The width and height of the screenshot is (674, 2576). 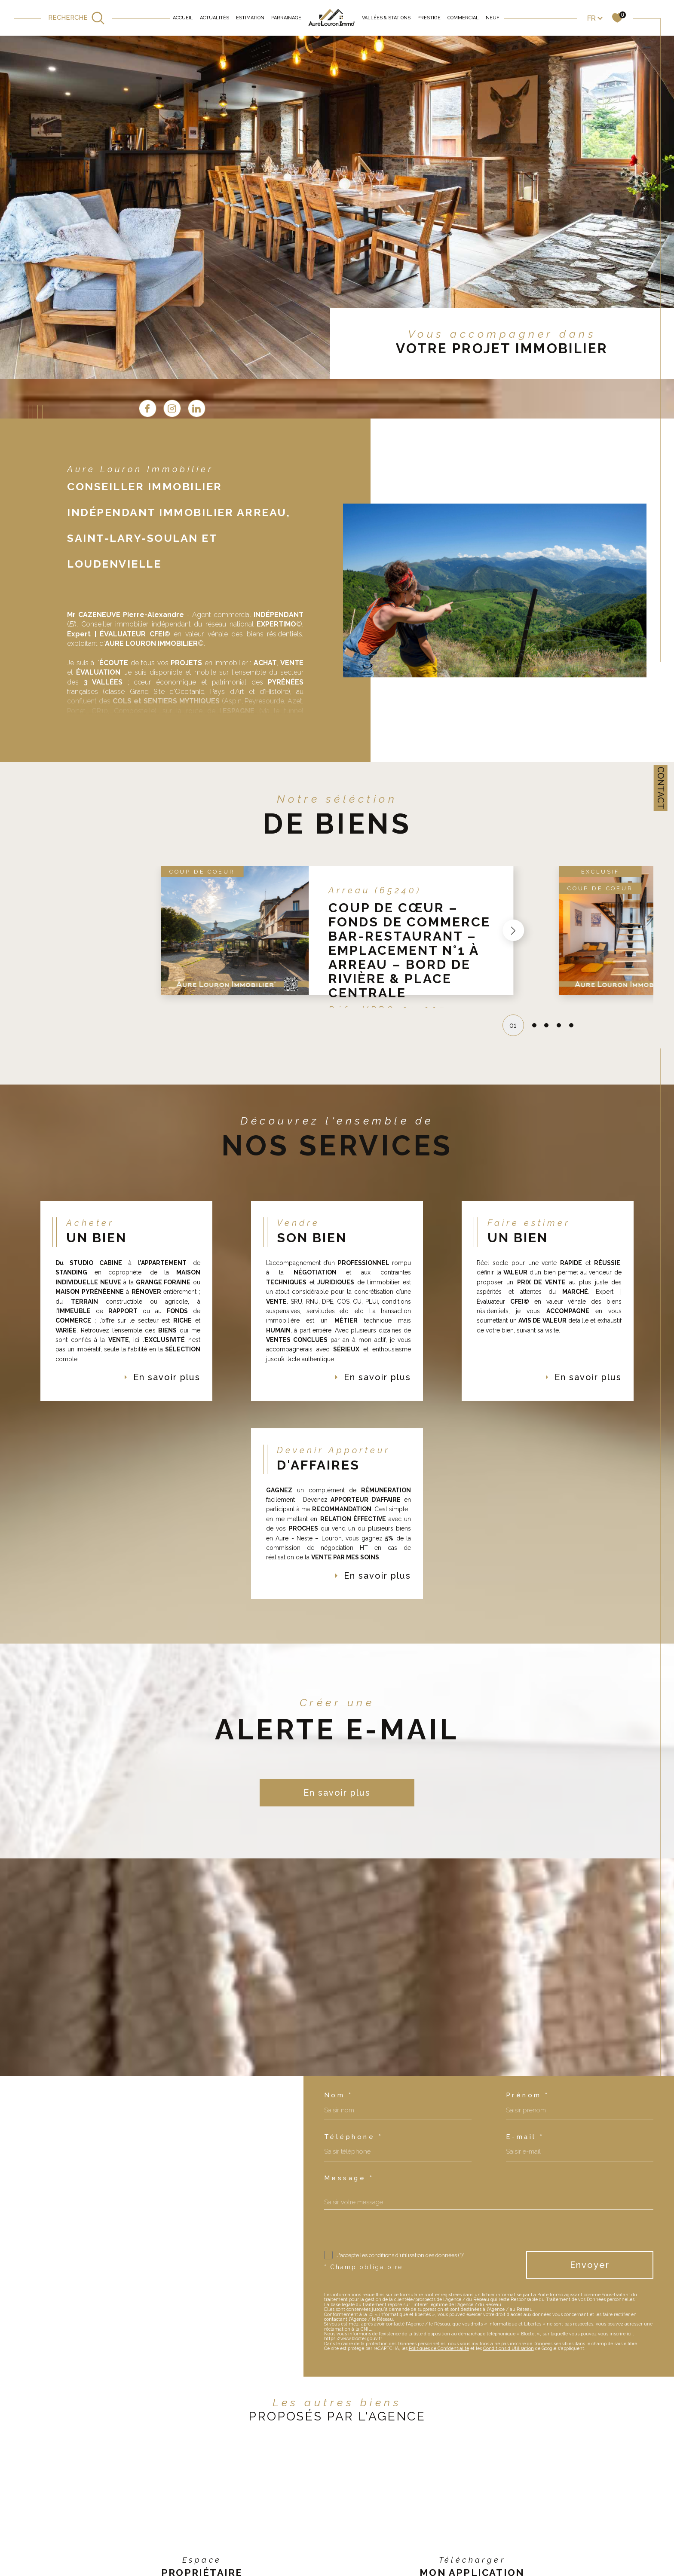 What do you see at coordinates (338, 2056) in the screenshot?
I see `Nom *` at bounding box center [338, 2056].